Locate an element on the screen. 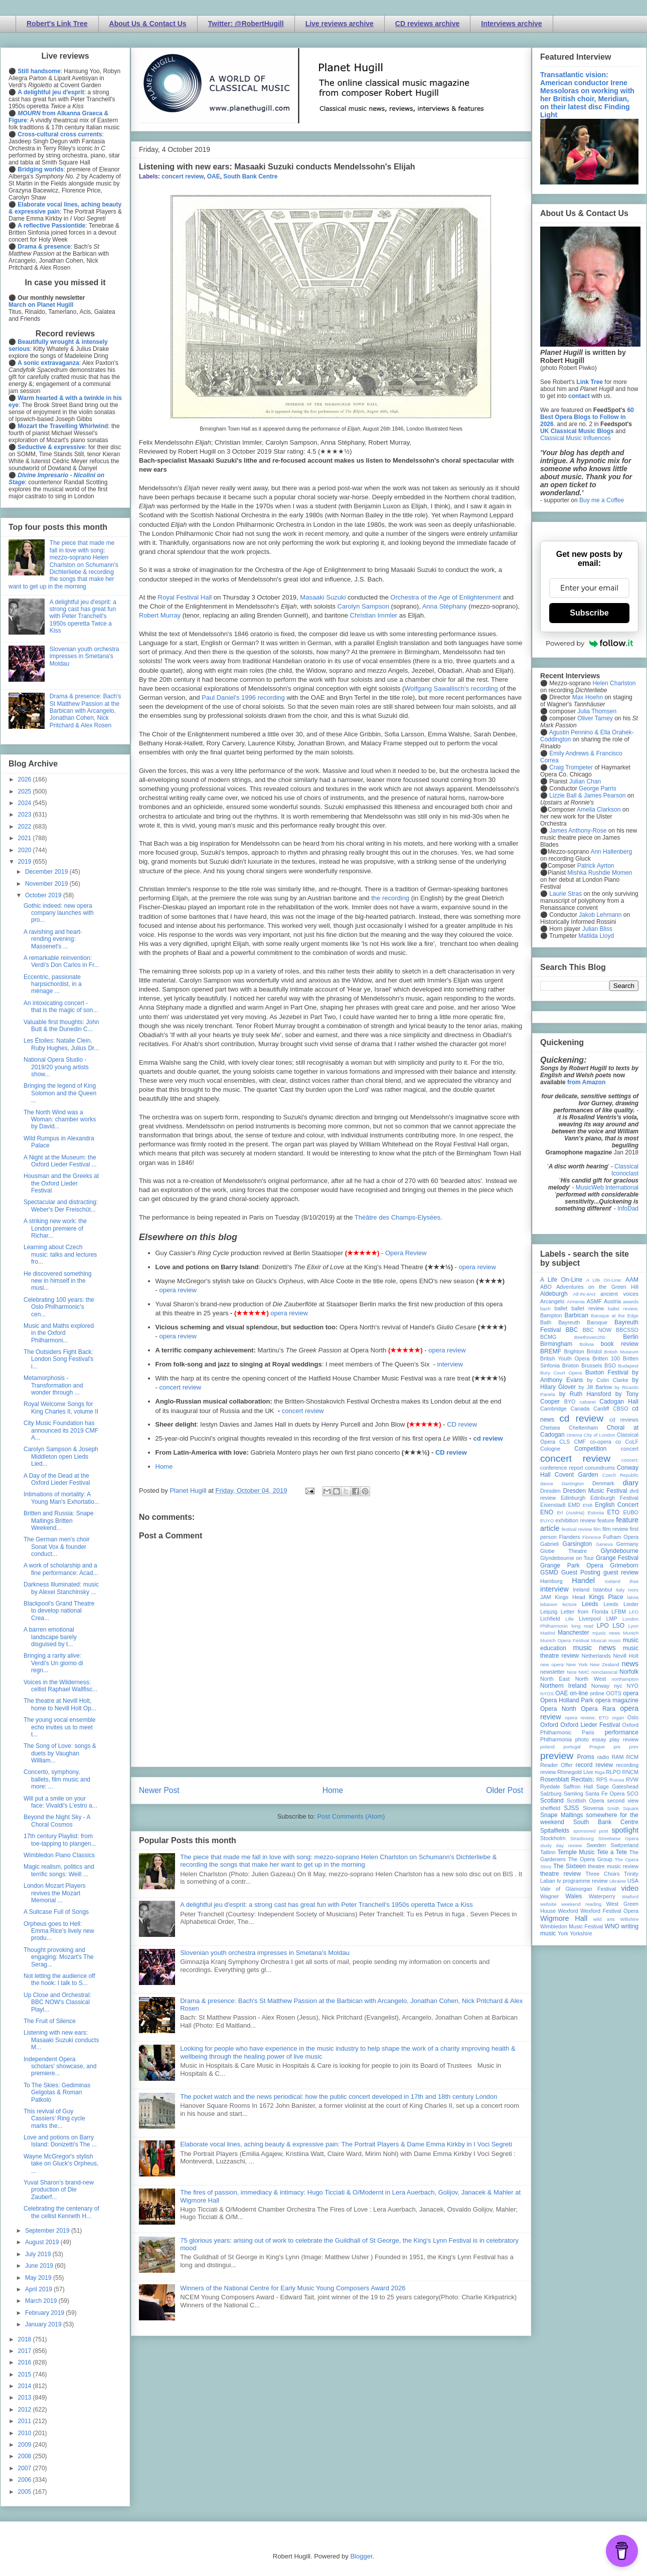 The width and height of the screenshot is (647, 2576). SJSS is located at coordinates (571, 1808).